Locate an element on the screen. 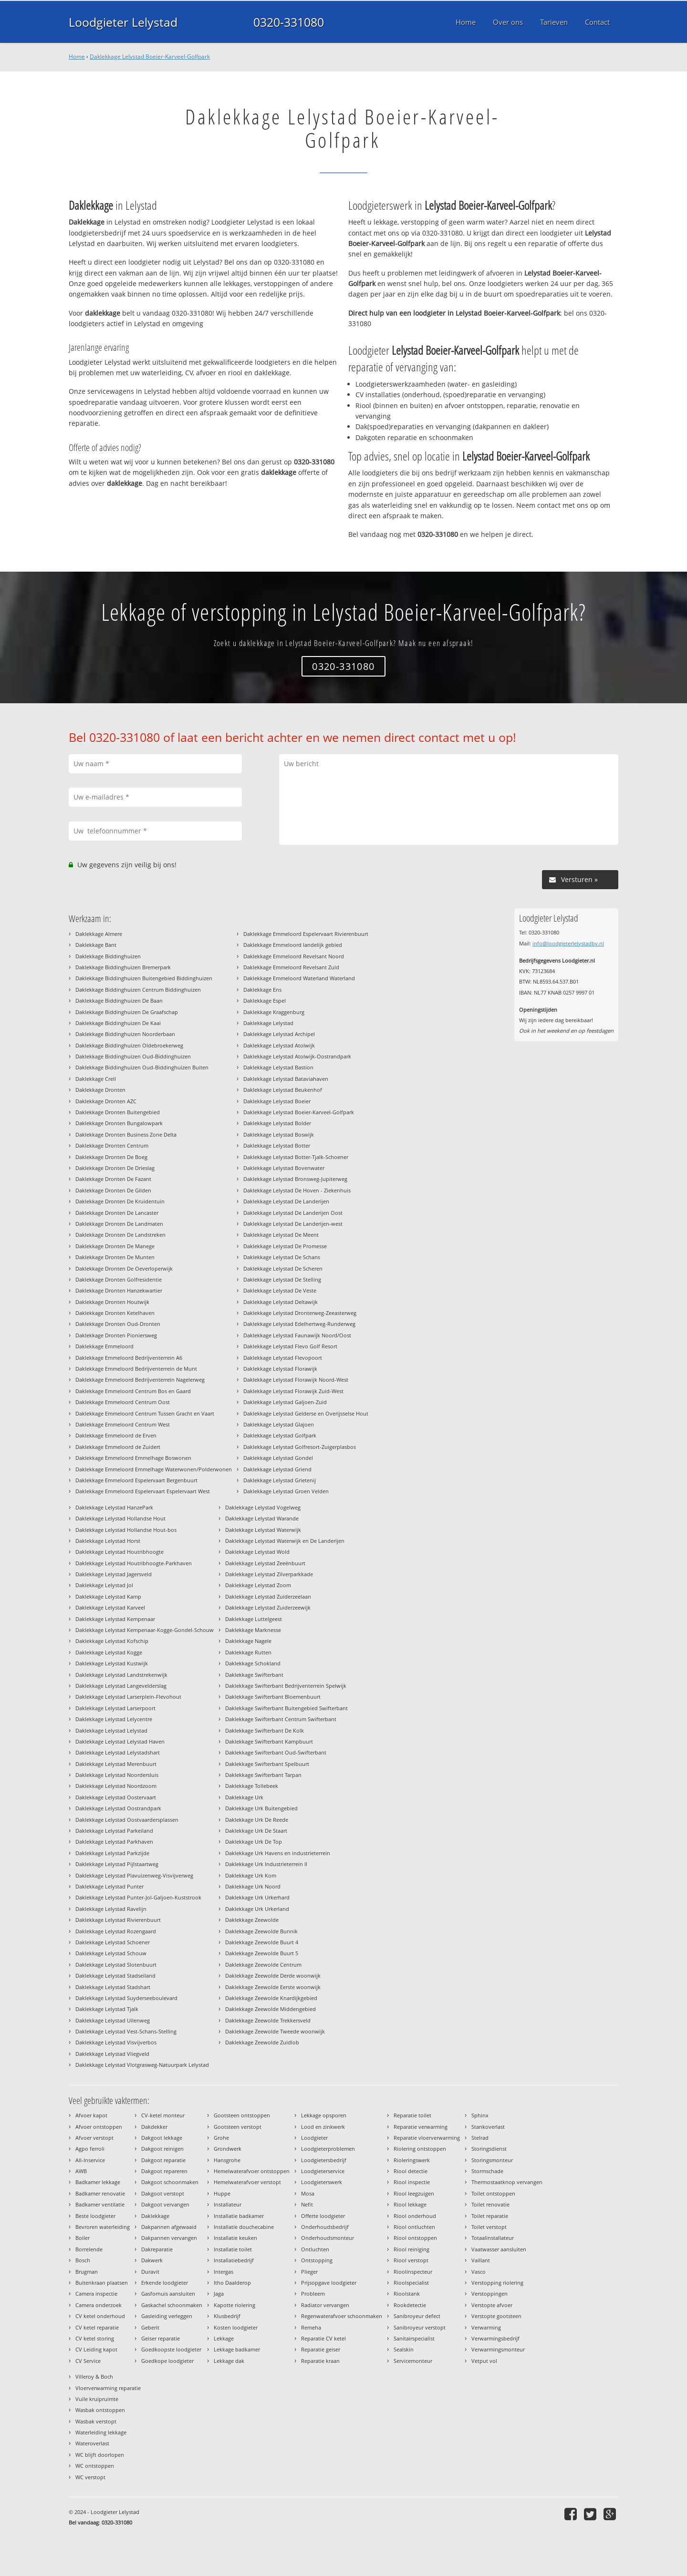 This screenshot has height=2576, width=687. Installatie badkamer is located at coordinates (239, 2215).